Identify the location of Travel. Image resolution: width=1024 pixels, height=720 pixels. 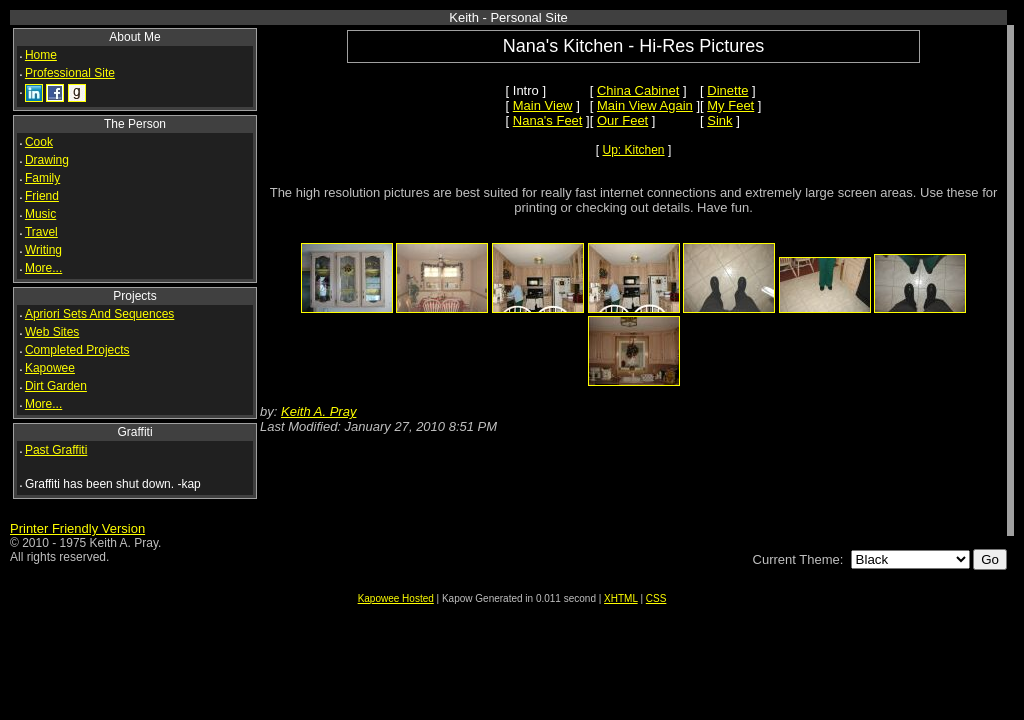
(41, 232).